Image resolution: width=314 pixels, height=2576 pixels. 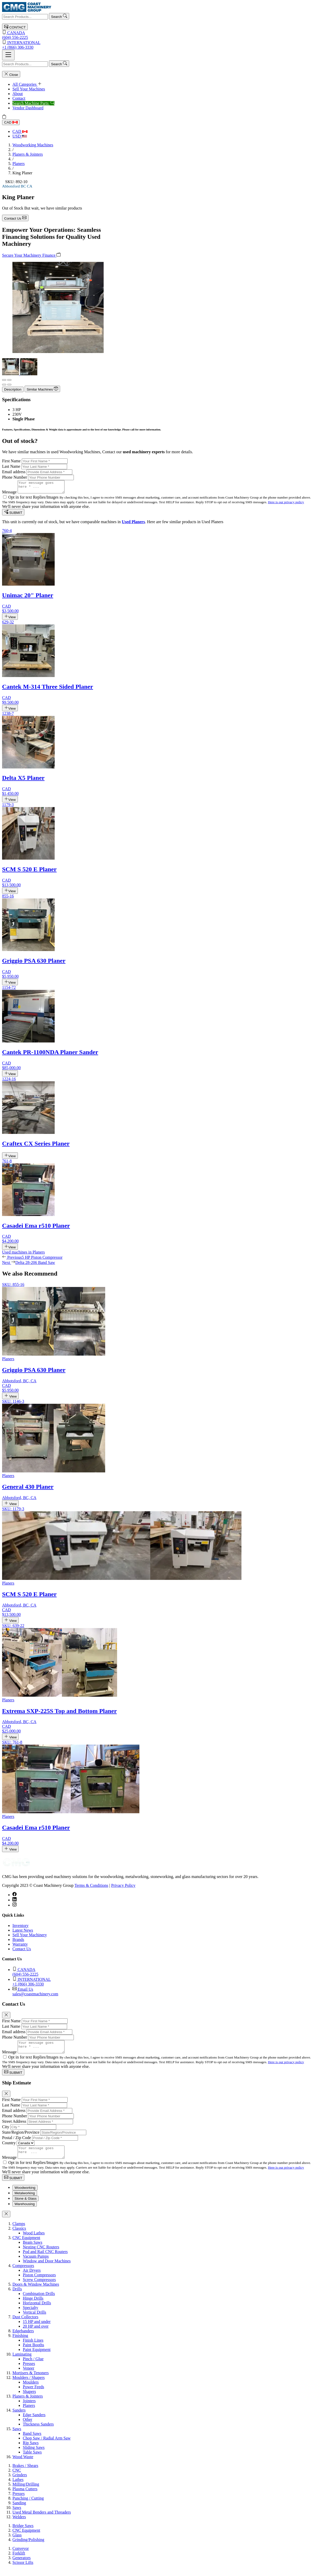 I want to click on Screw Compressors, so click(x=39, y=2286).